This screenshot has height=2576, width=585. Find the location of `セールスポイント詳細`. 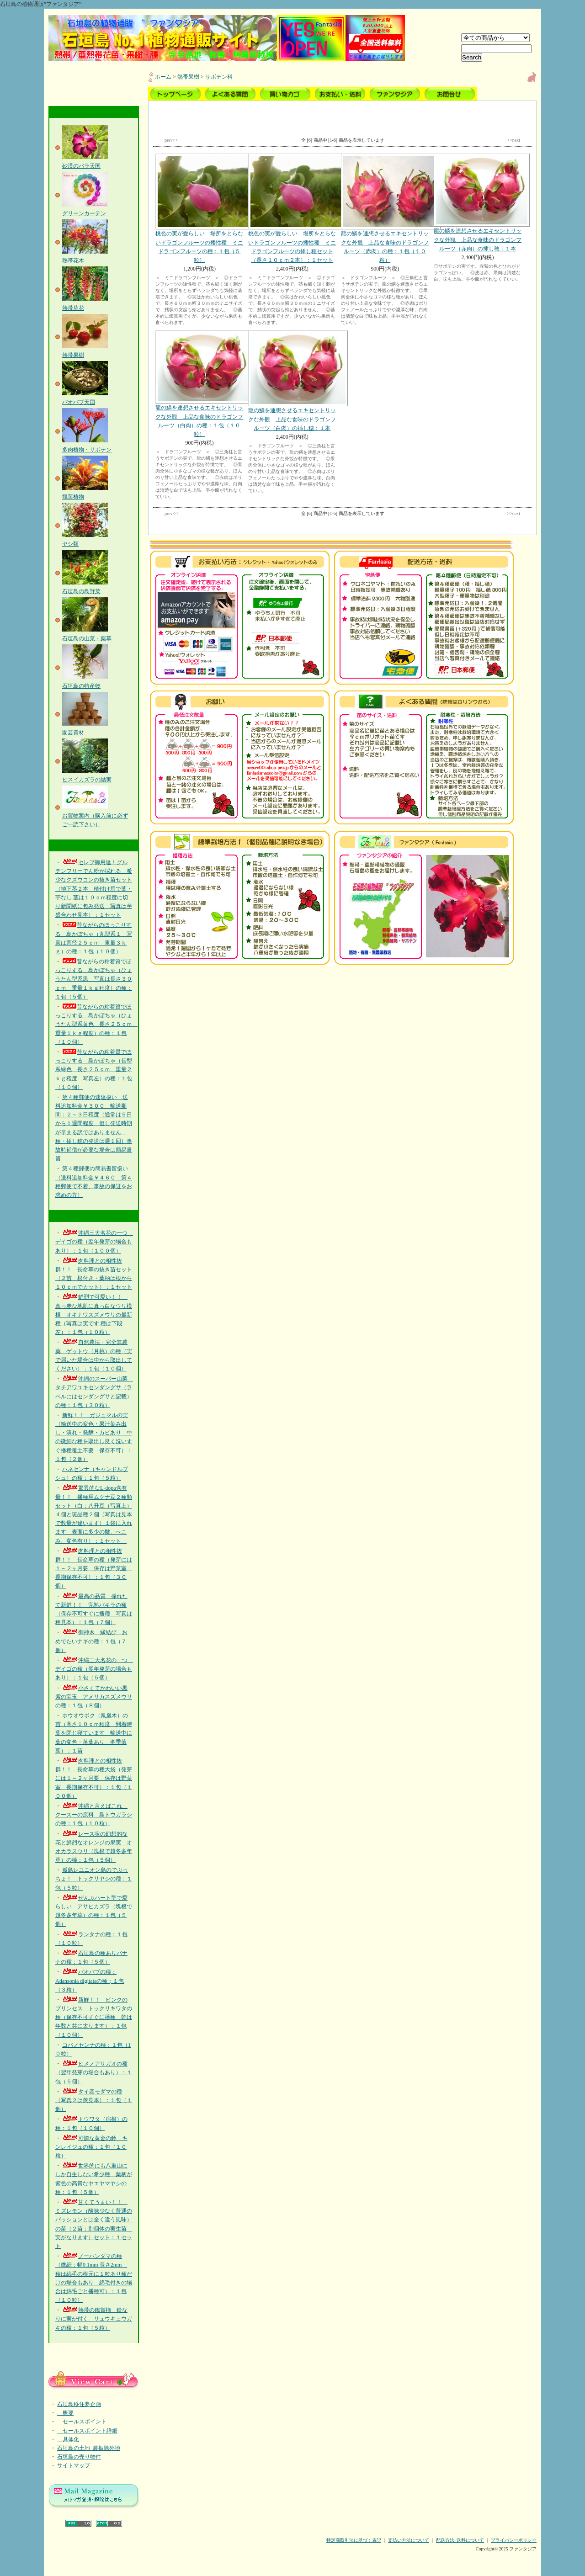

セールスポイント詳細 is located at coordinates (87, 2430).